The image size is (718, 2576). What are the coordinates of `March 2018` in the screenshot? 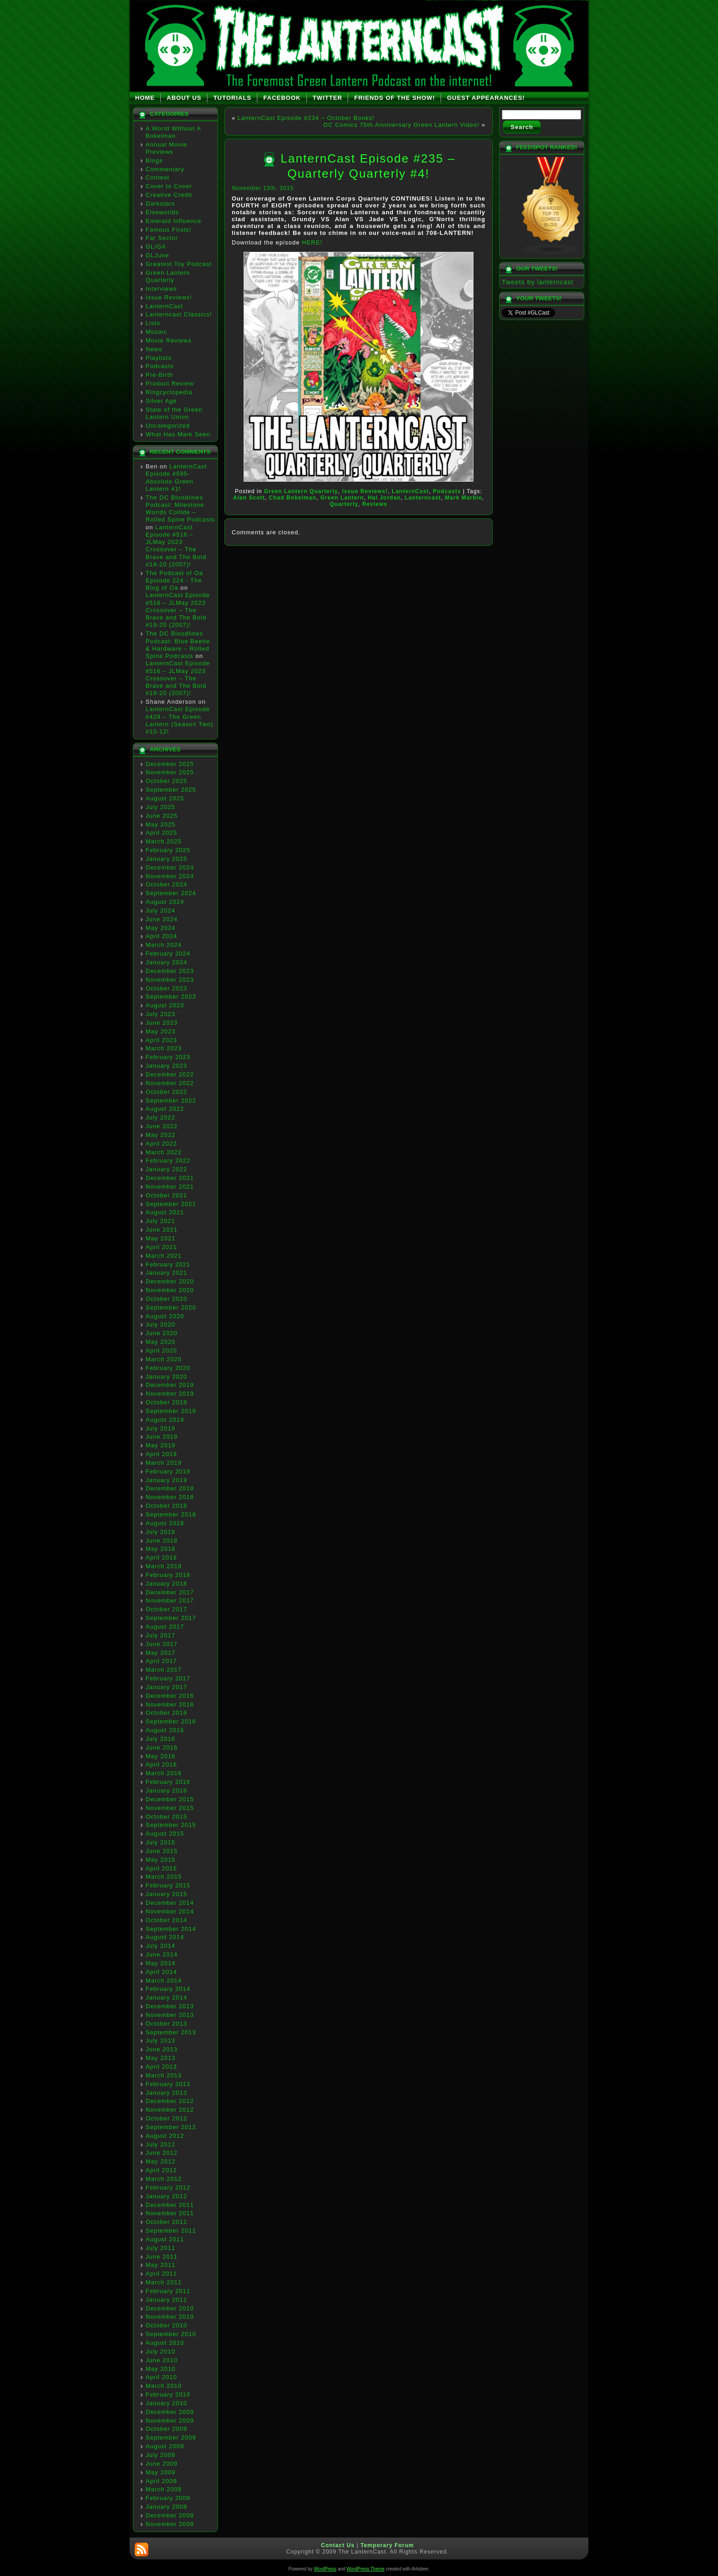 It's located at (164, 1566).